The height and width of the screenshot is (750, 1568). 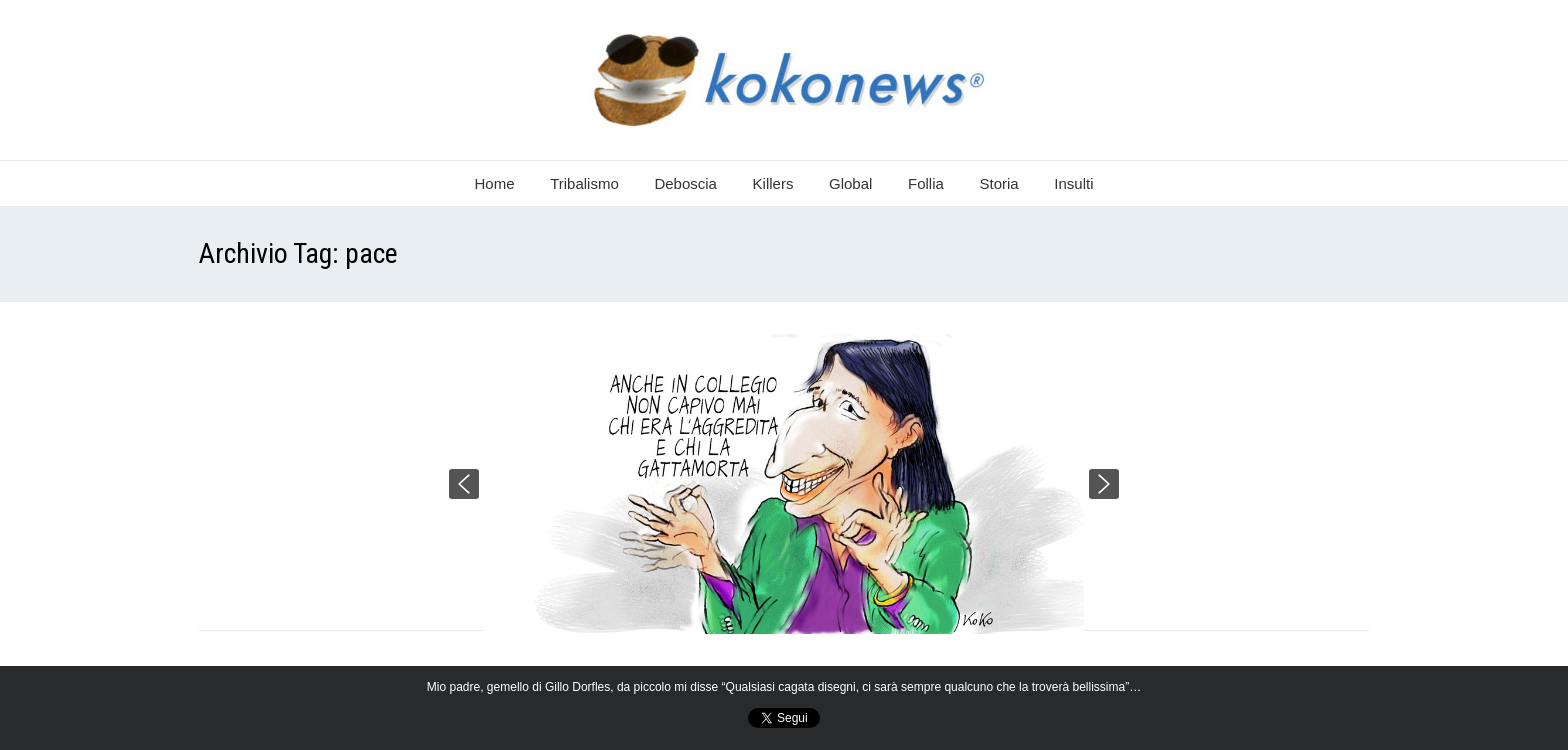 What do you see at coordinates (773, 183) in the screenshot?
I see `Killers` at bounding box center [773, 183].